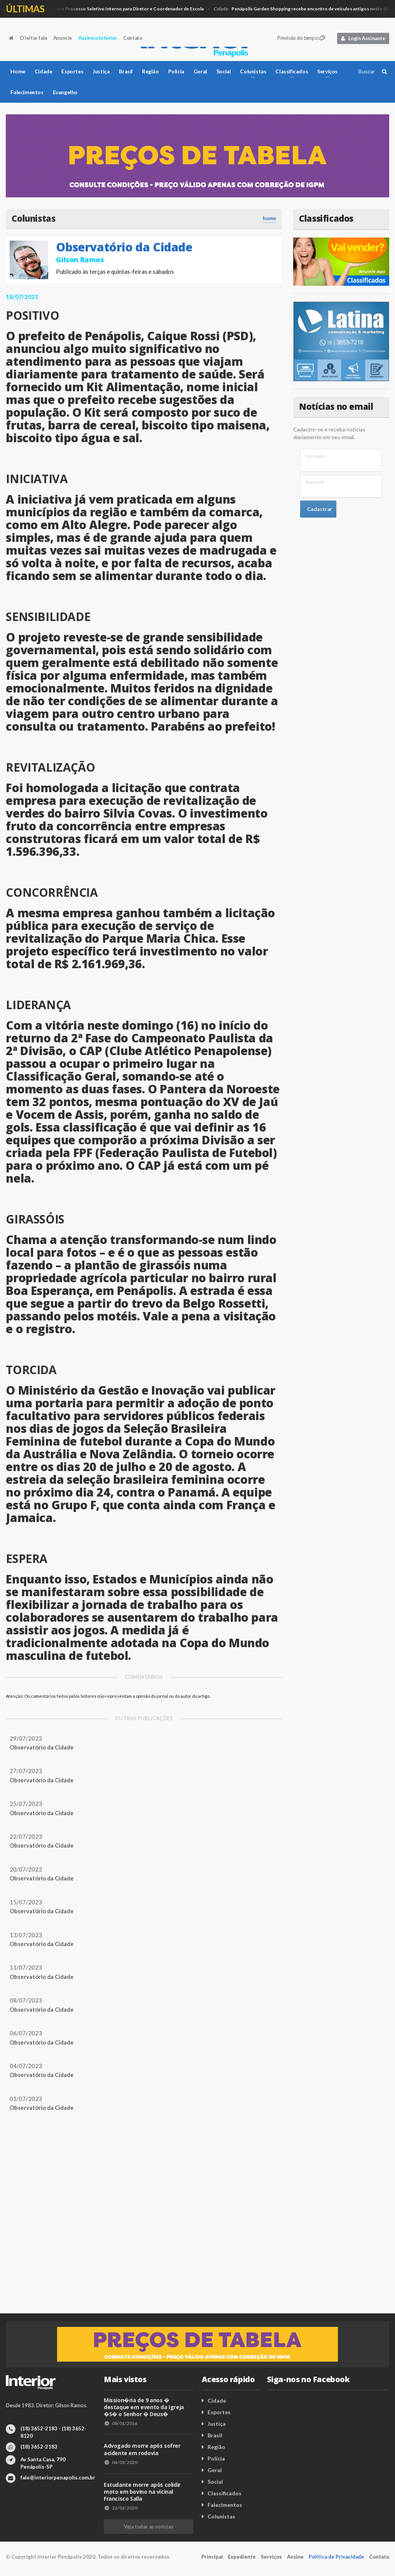 This screenshot has height=2576, width=395. I want to click on Advogado morre após sofrer acidente em rodovia, so click(142, 2449).